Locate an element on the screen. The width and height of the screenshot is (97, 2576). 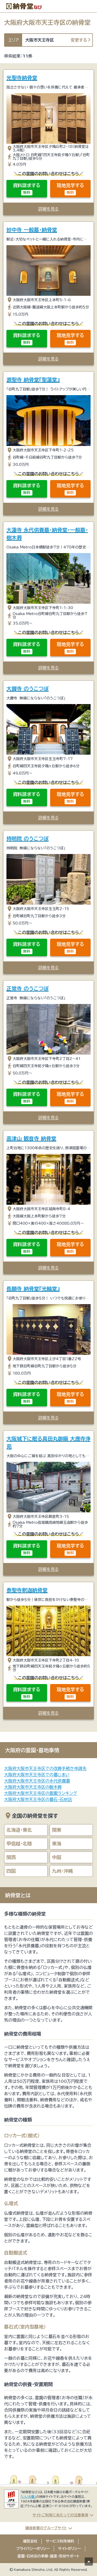
鎌倉新書のグループサイト is located at coordinates (46, 2528).